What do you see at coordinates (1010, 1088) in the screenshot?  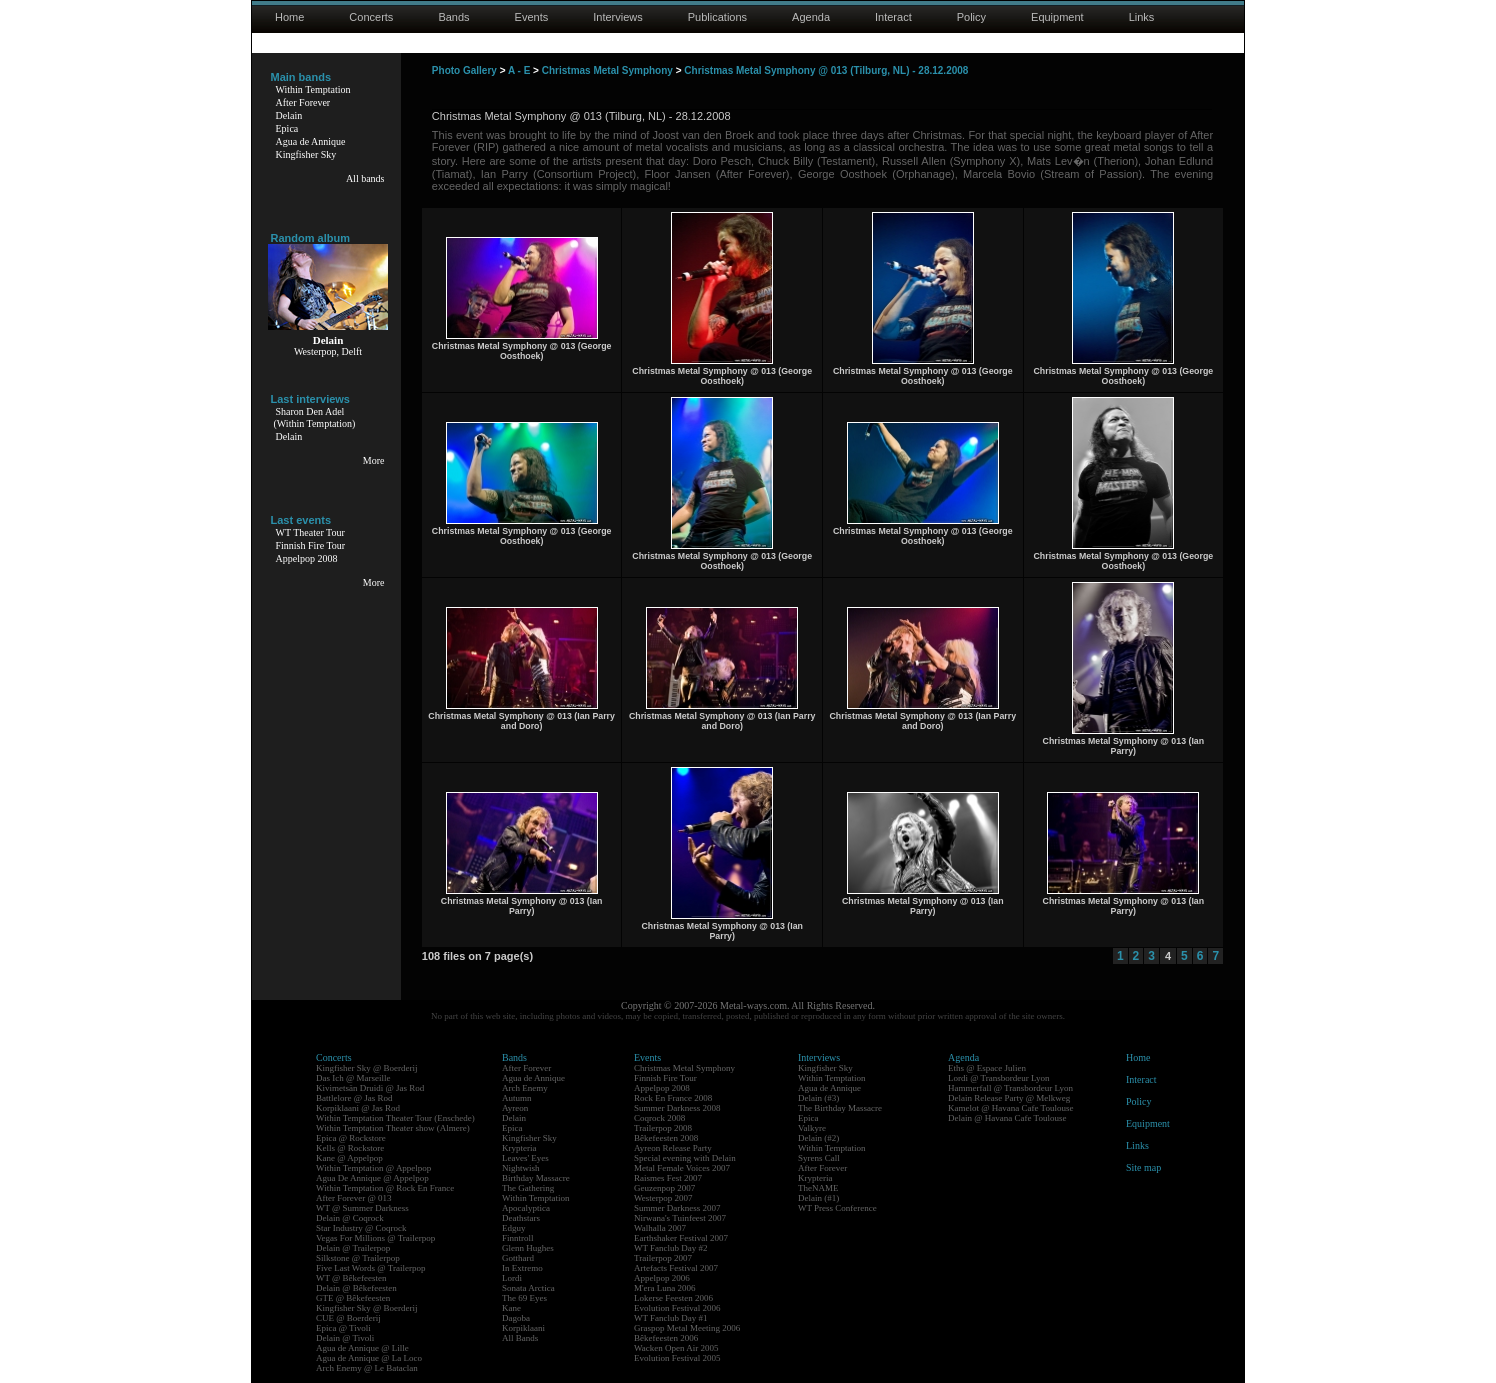 I see `Hammerfall @ Transbordeur Lyon` at bounding box center [1010, 1088].